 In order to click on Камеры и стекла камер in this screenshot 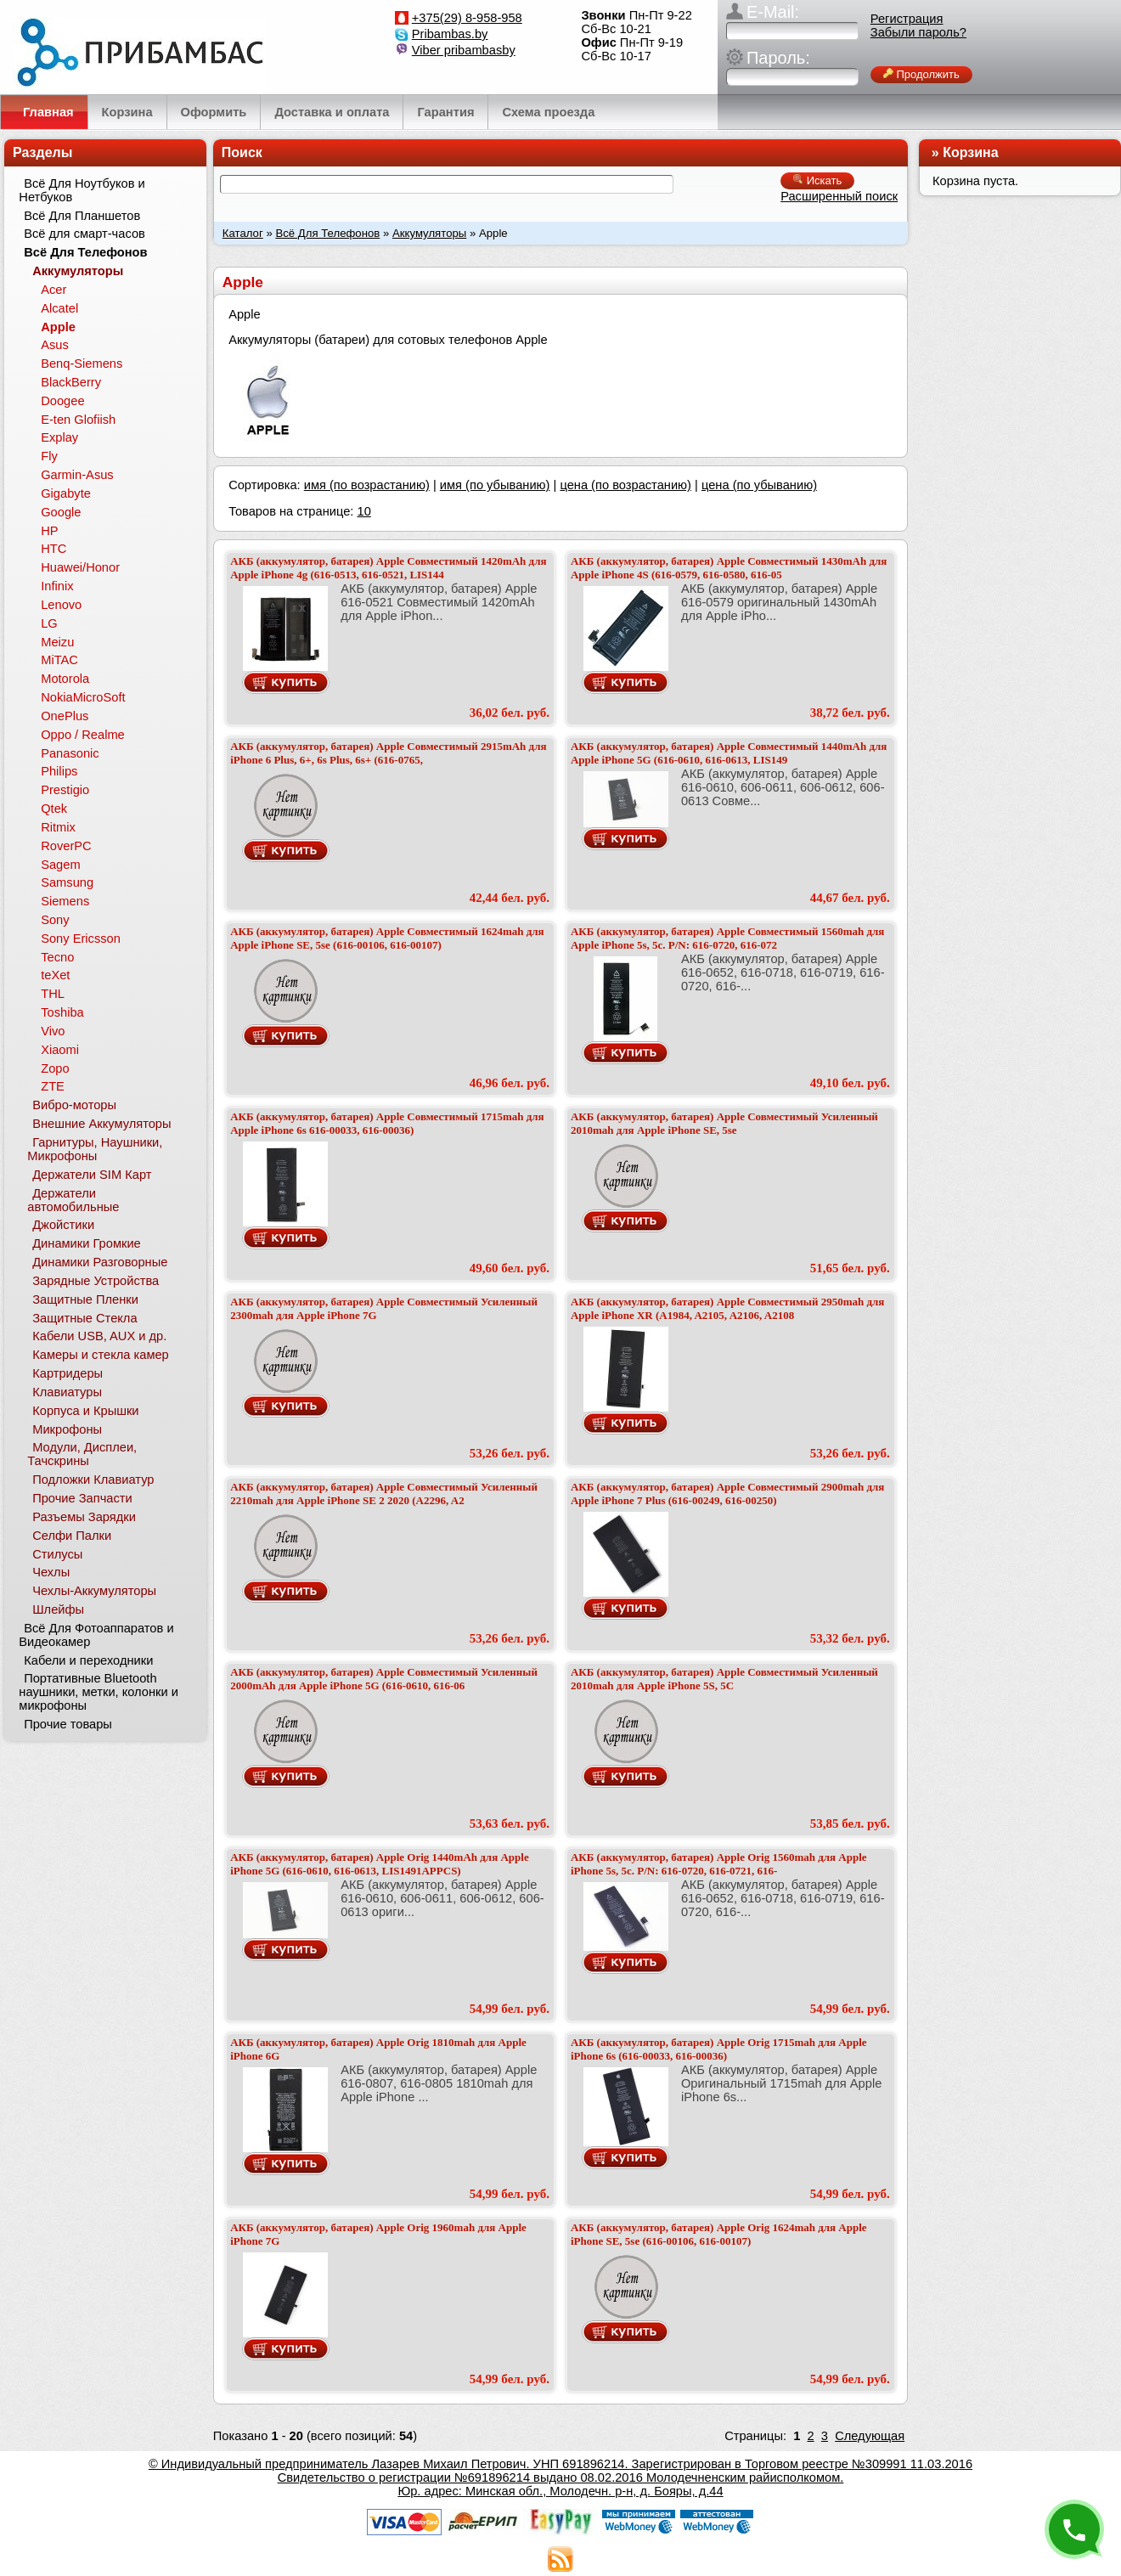, I will do `click(100, 1354)`.